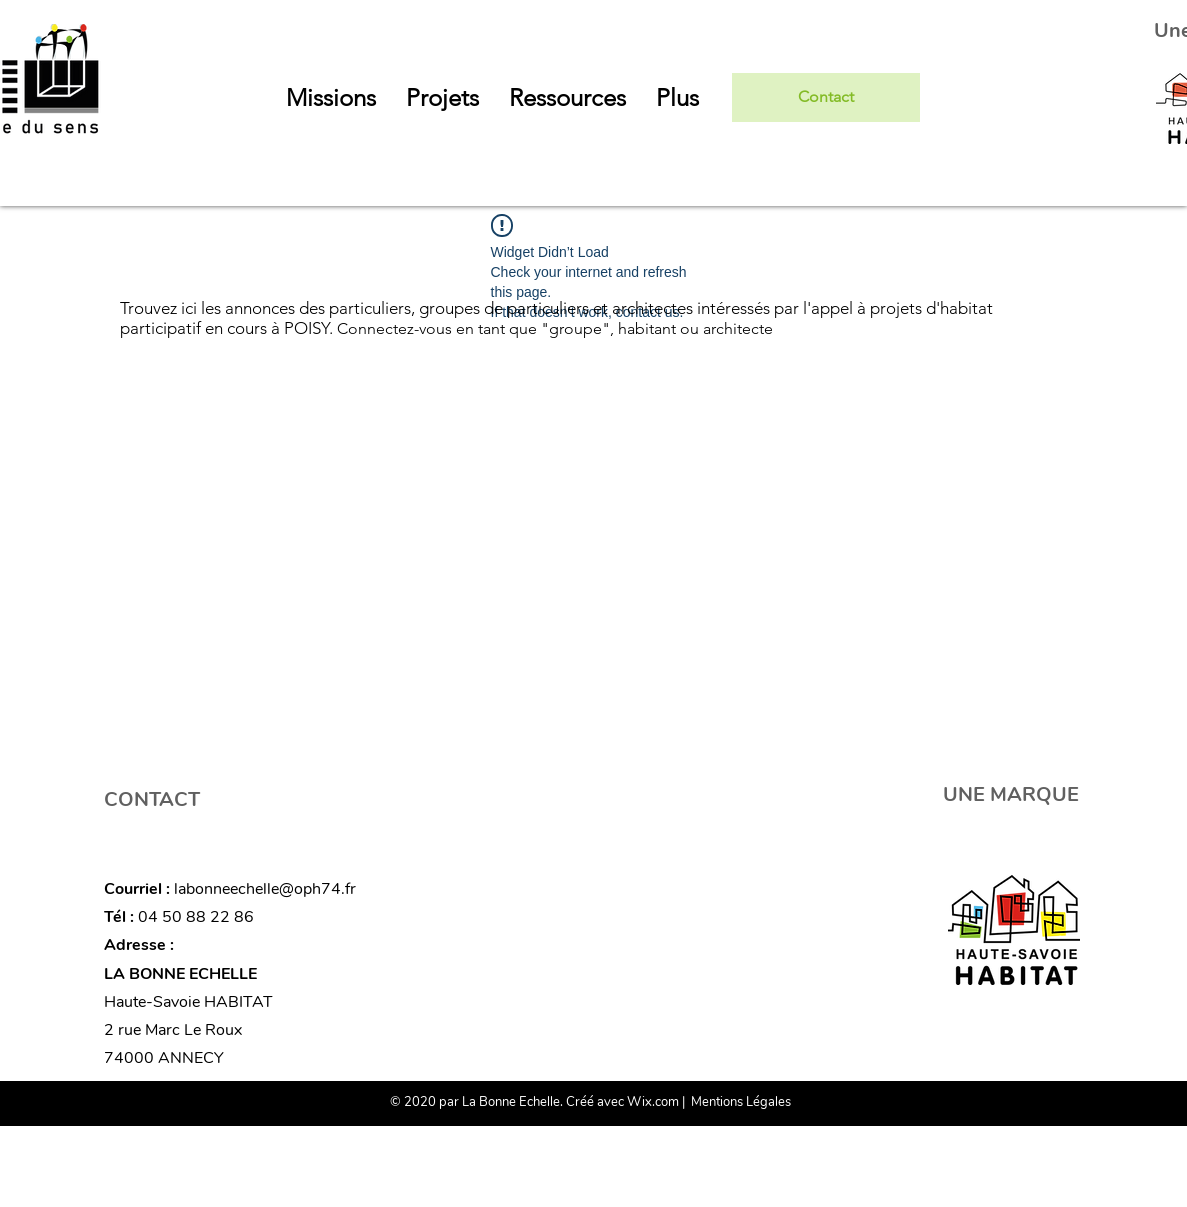 The width and height of the screenshot is (1187, 1207). What do you see at coordinates (653, 1102) in the screenshot?
I see `Wix.com` at bounding box center [653, 1102].